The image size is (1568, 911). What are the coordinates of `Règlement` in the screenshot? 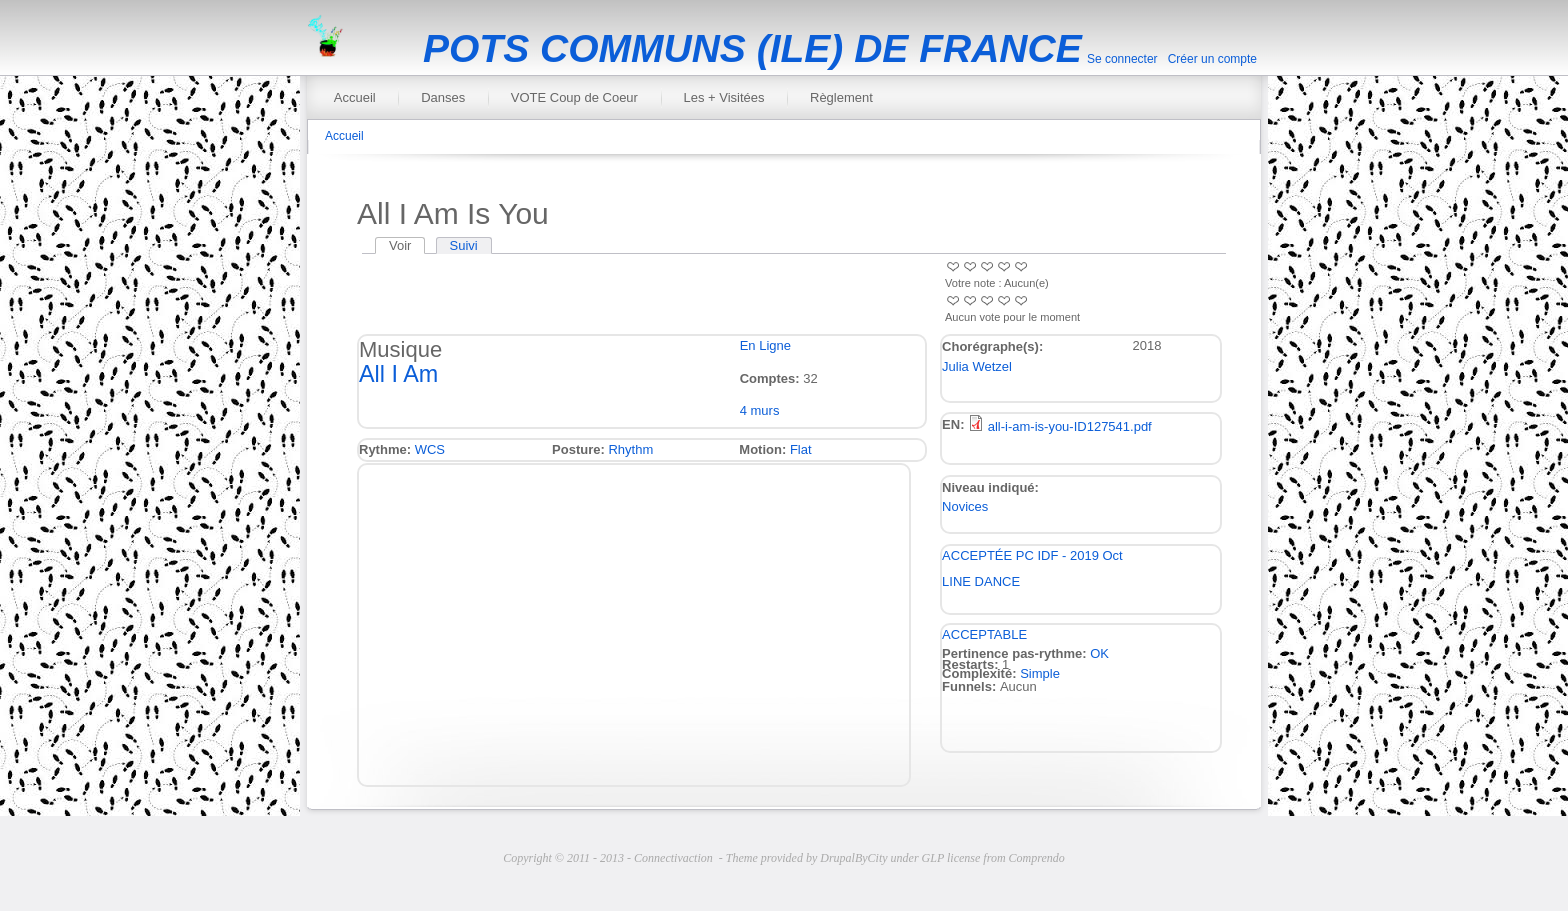 It's located at (841, 97).